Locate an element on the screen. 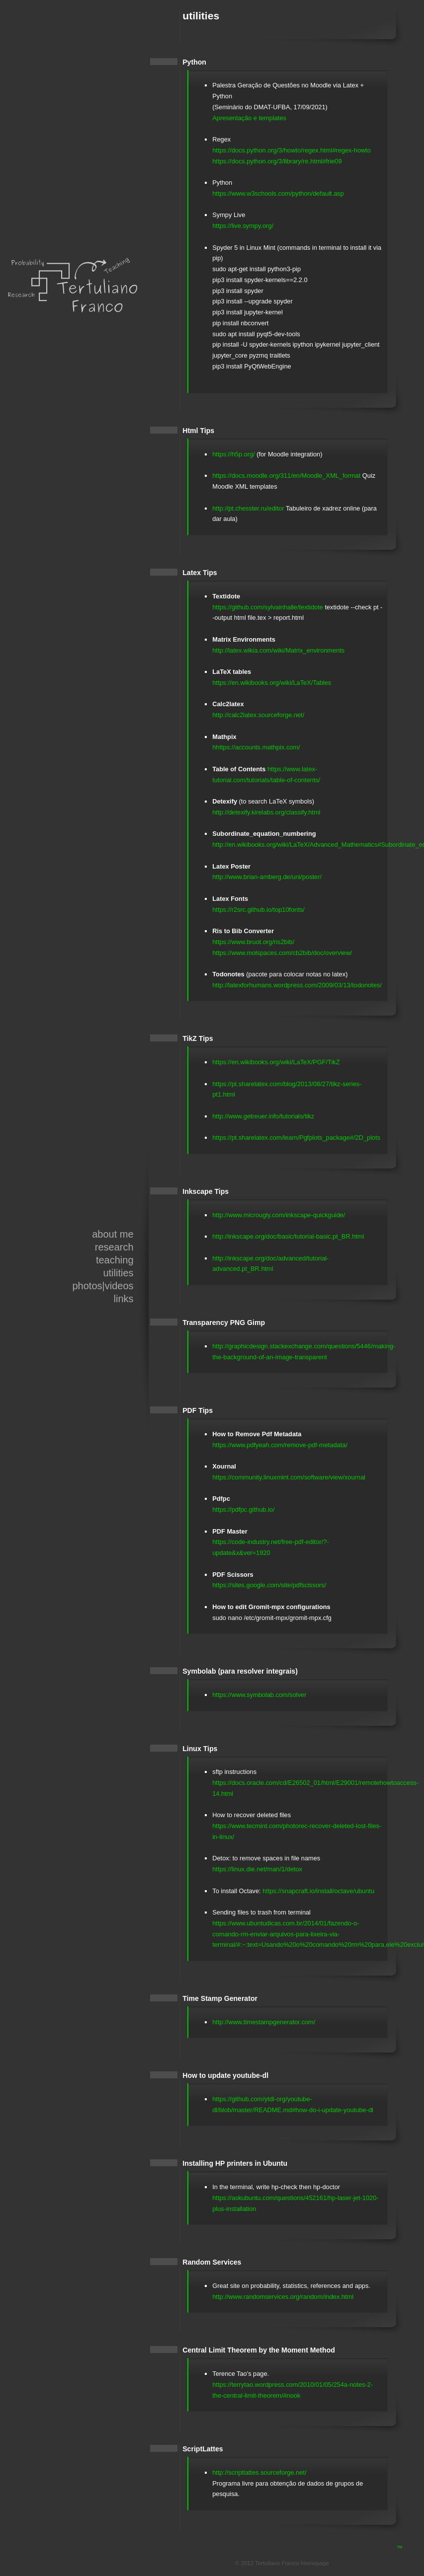 This screenshot has height=2576, width=424. https://snapcraft.io/install/octave/ubuntu is located at coordinates (318, 1891).